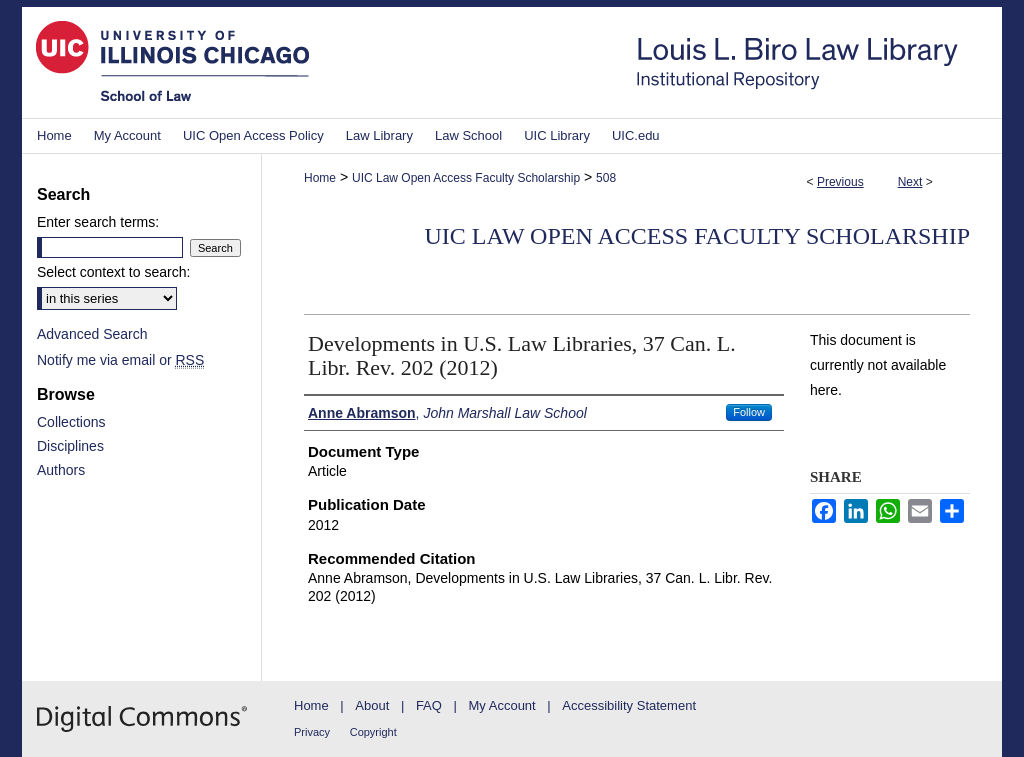 The height and width of the screenshot is (757, 1024). Describe the element at coordinates (429, 705) in the screenshot. I see `FAQ` at that location.